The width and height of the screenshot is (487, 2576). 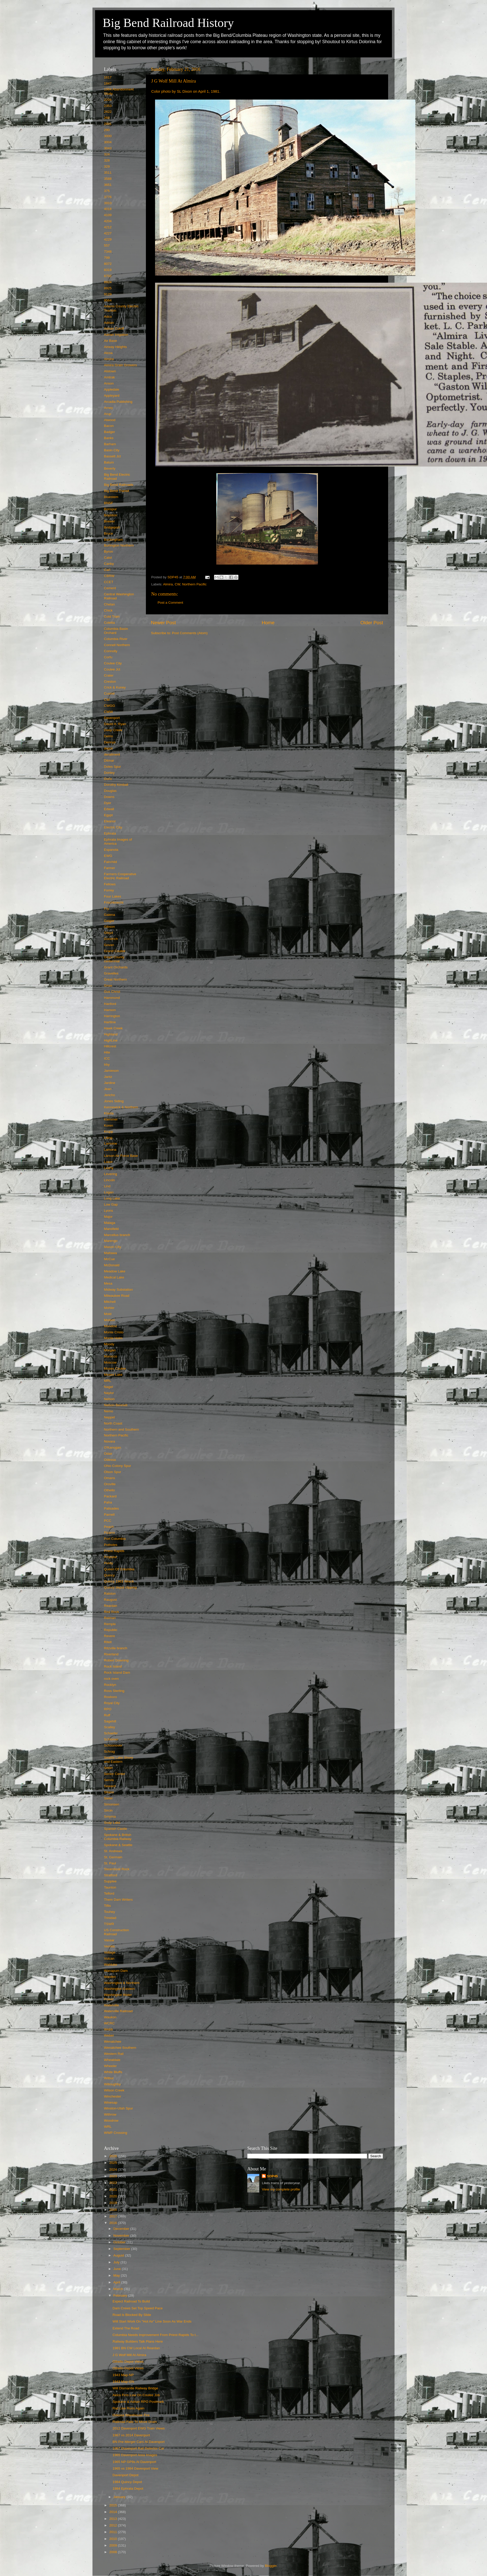 What do you see at coordinates (108, 1077) in the screenshot?
I see `Jantz` at bounding box center [108, 1077].